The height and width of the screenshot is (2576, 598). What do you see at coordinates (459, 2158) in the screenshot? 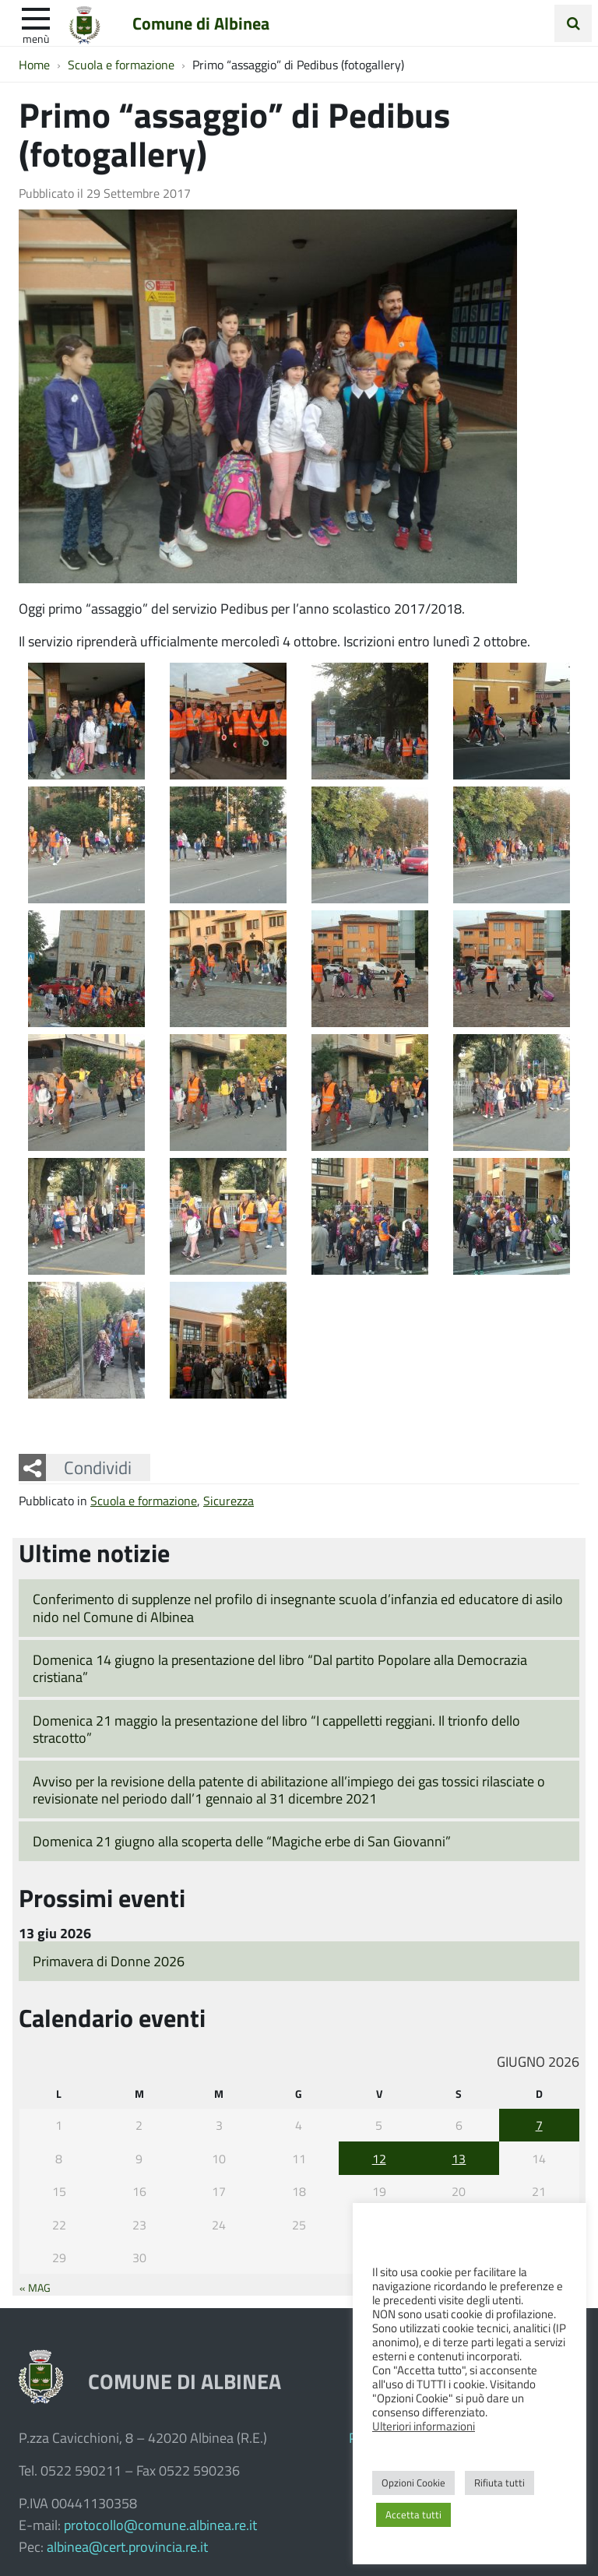
I see `13` at bounding box center [459, 2158].